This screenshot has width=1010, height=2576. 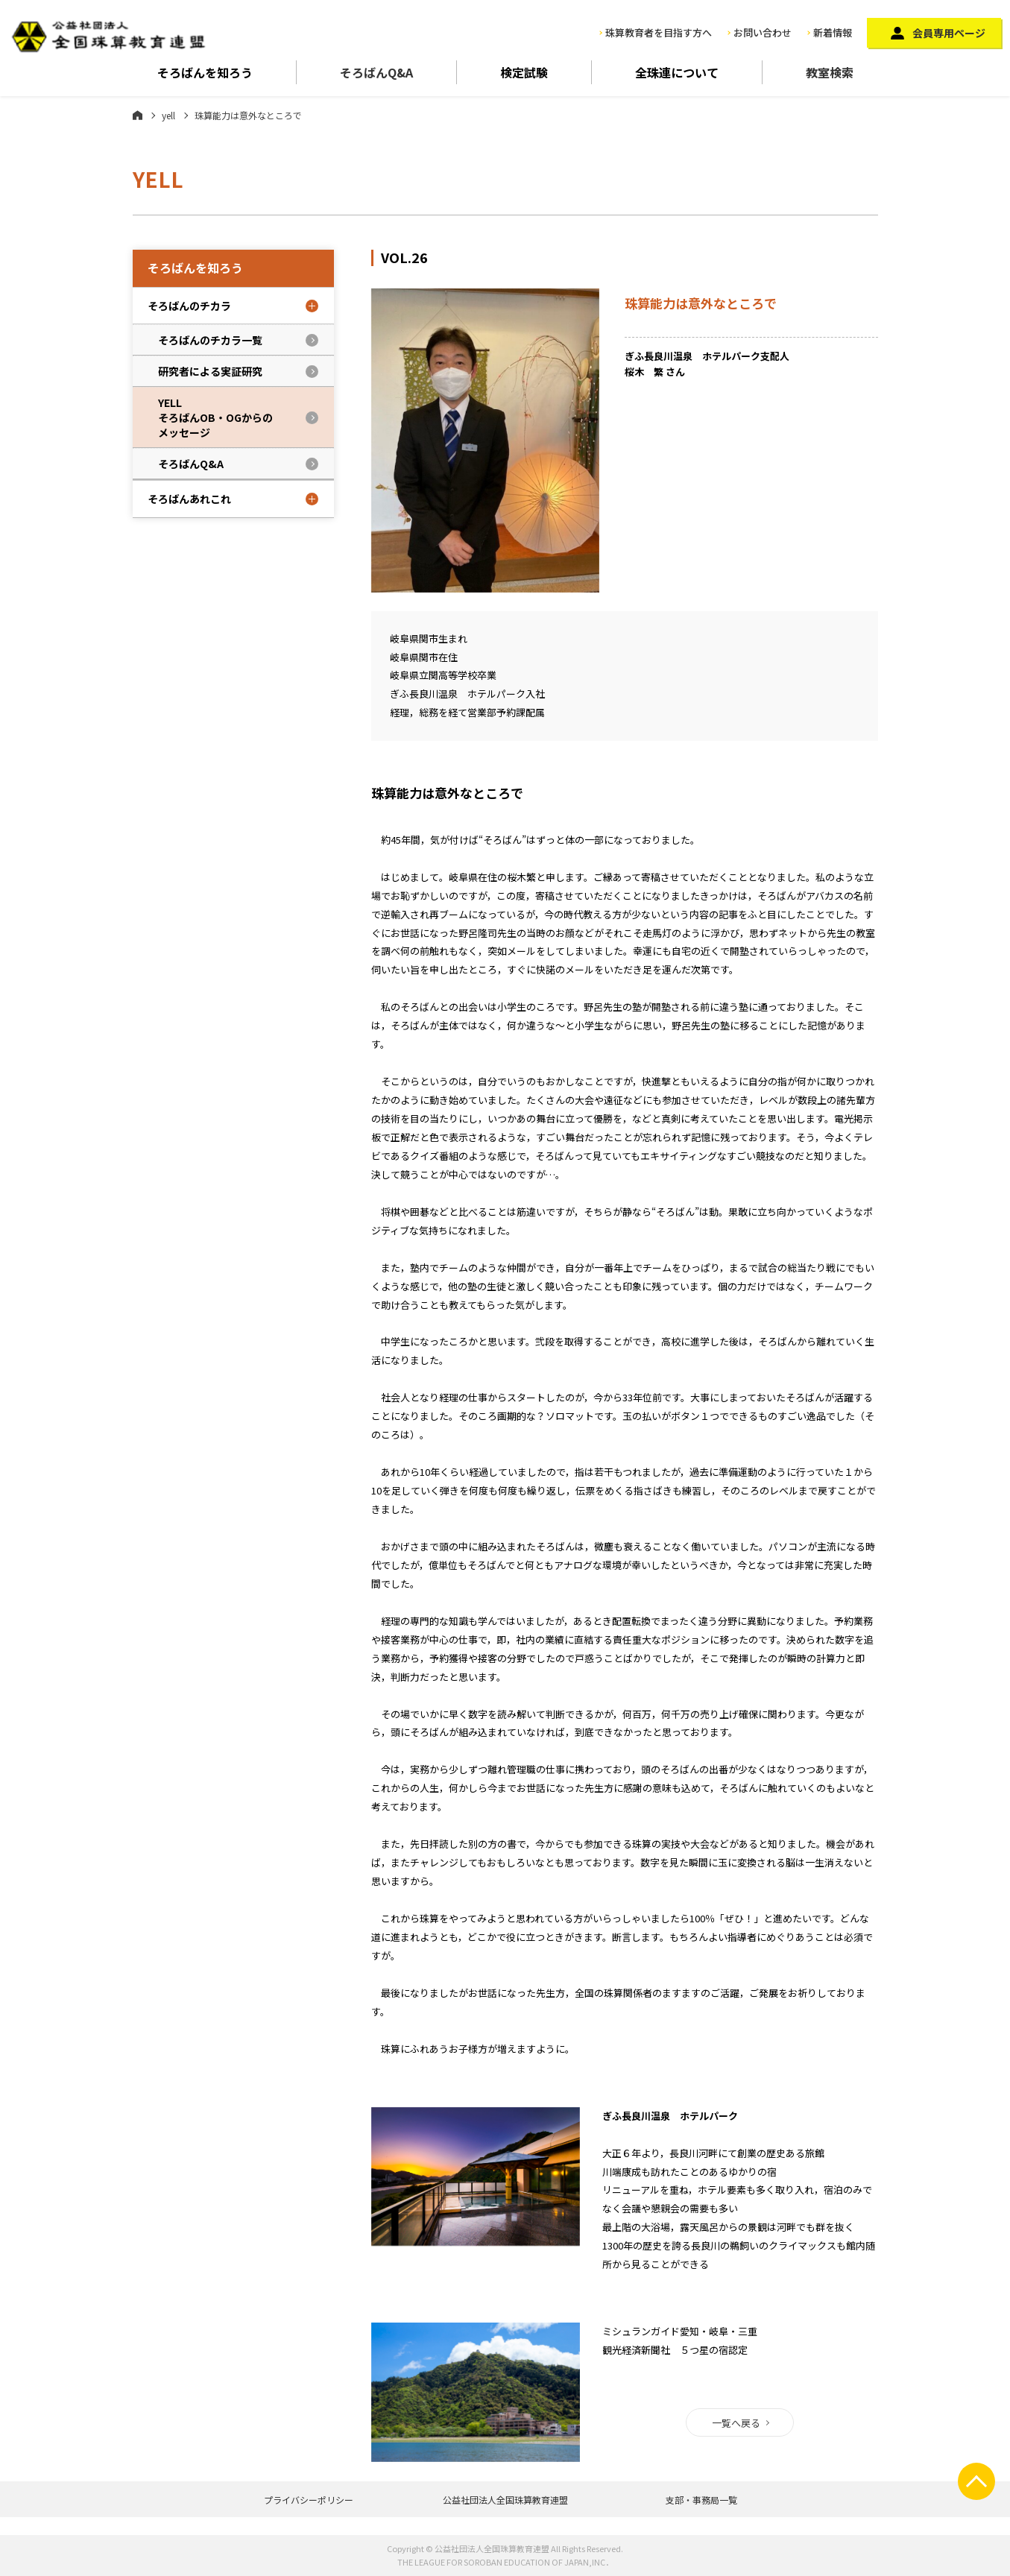 I want to click on 会員専用ページ, so click(x=948, y=32).